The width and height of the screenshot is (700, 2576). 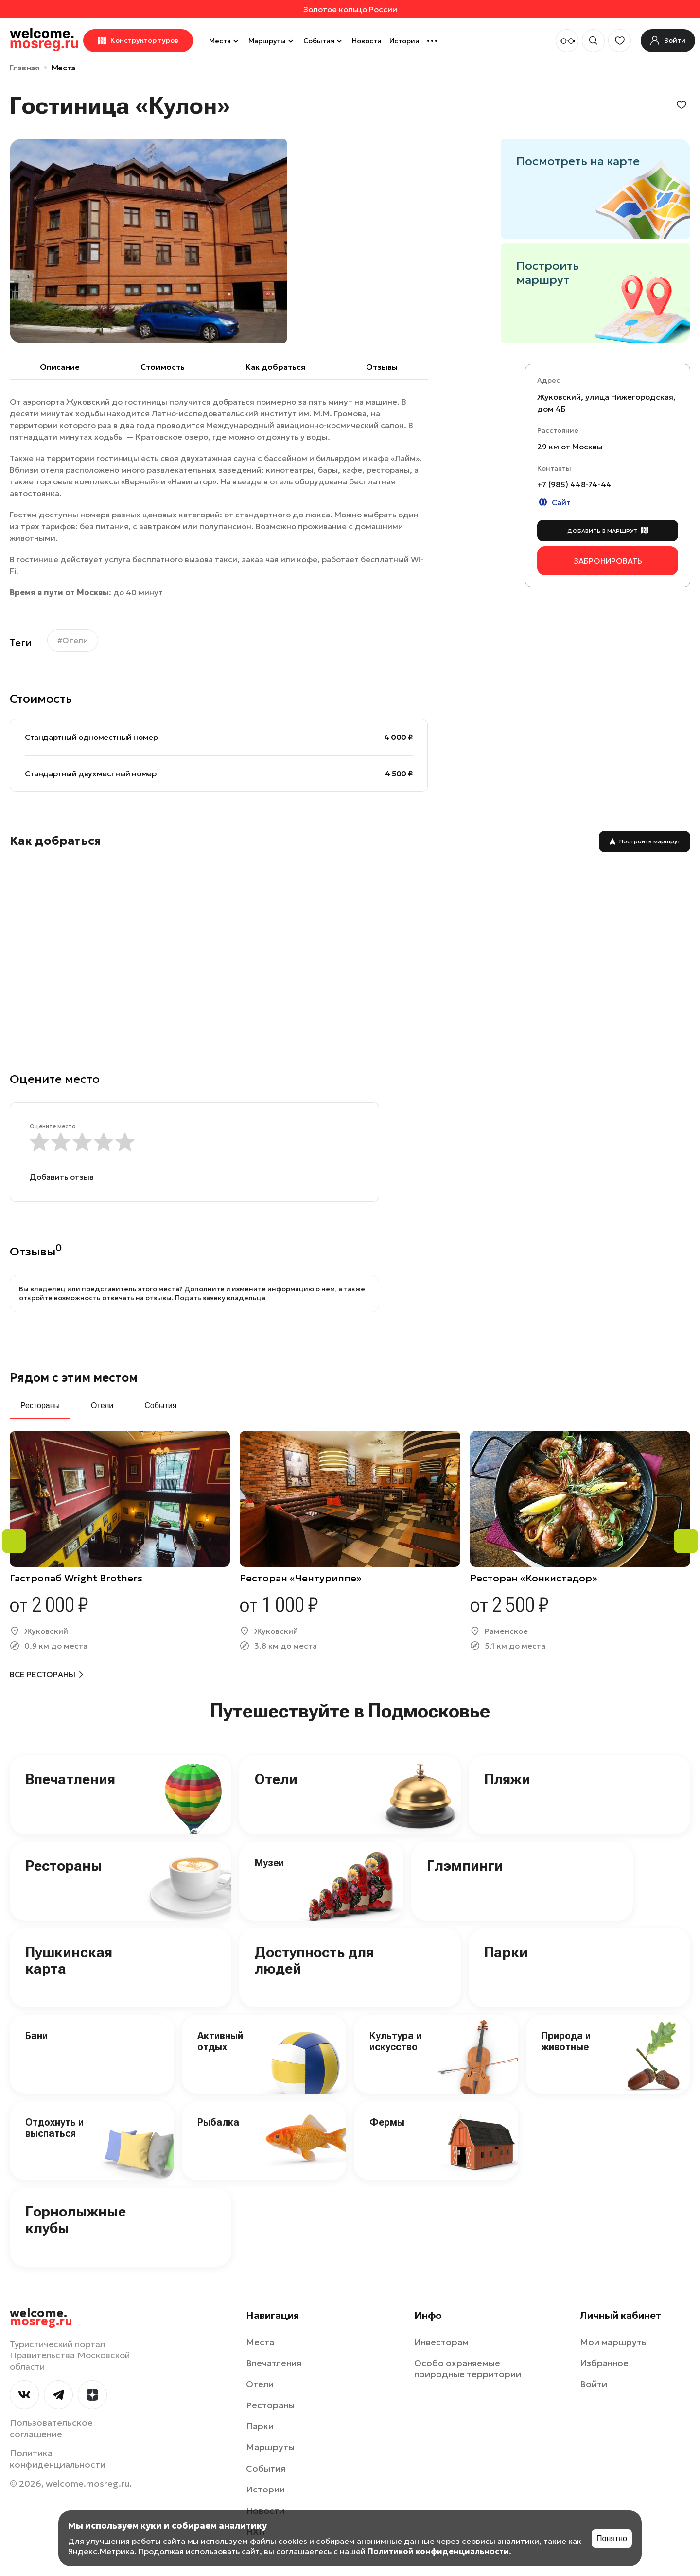 I want to click on Маршруты, so click(x=272, y=41).